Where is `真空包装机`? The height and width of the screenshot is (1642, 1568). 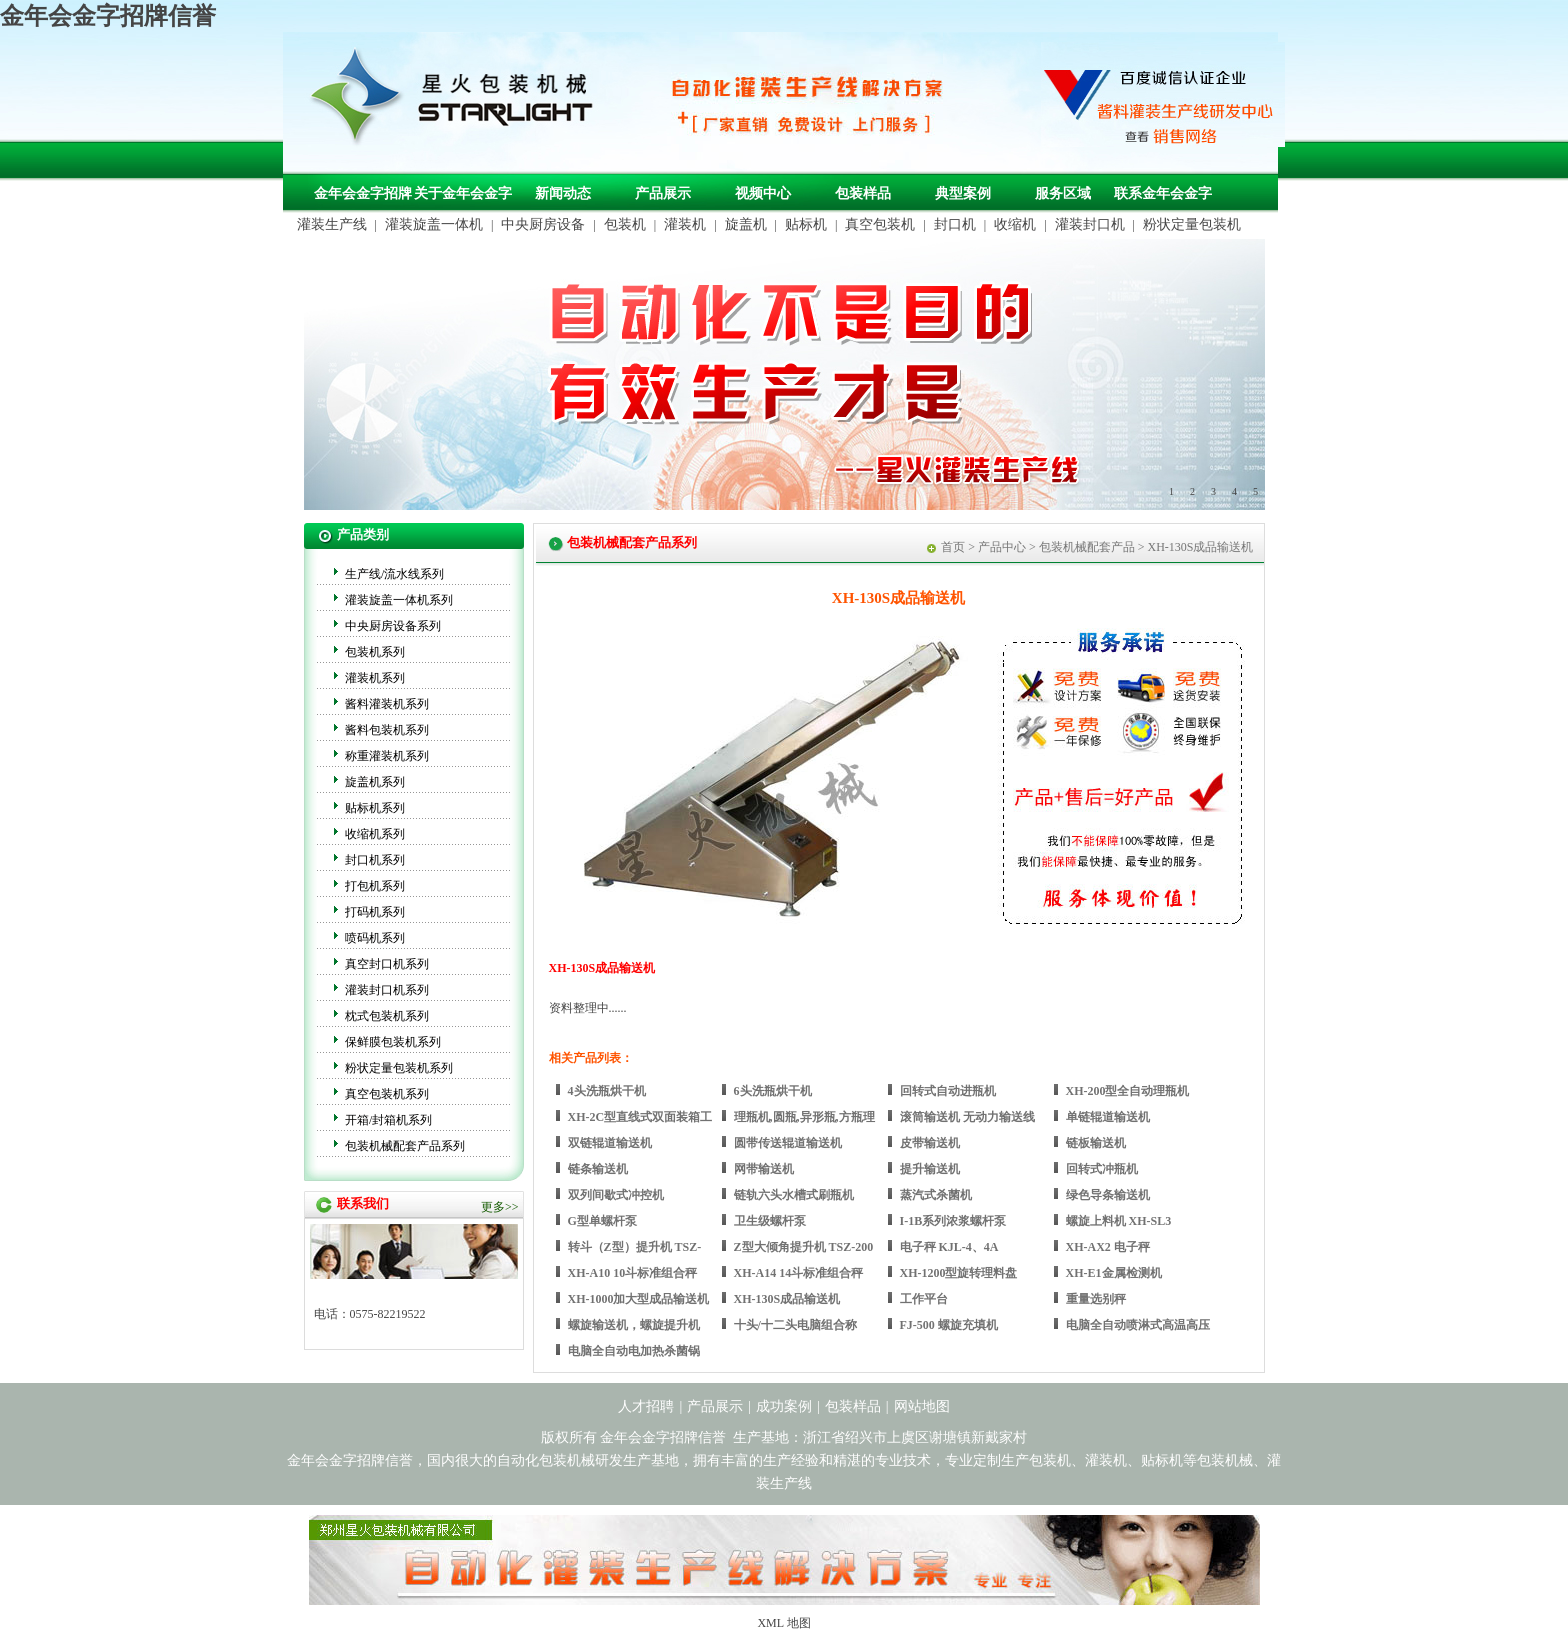
真空包装机 is located at coordinates (880, 224).